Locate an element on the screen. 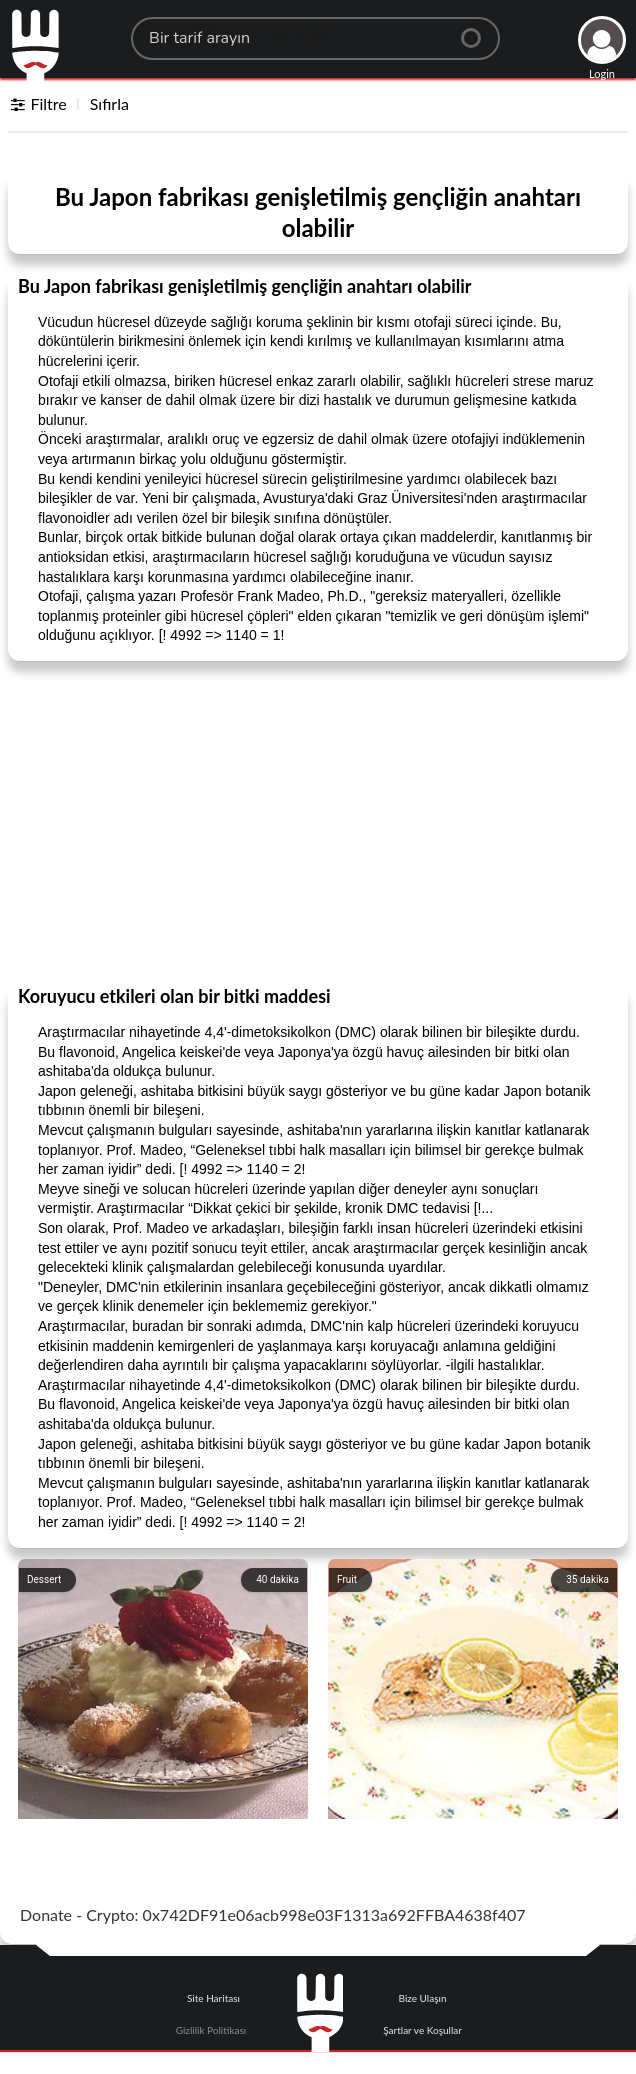 Image resolution: width=636 pixels, height=2074 pixels. [Advertisement] is located at coordinates (318, 822).